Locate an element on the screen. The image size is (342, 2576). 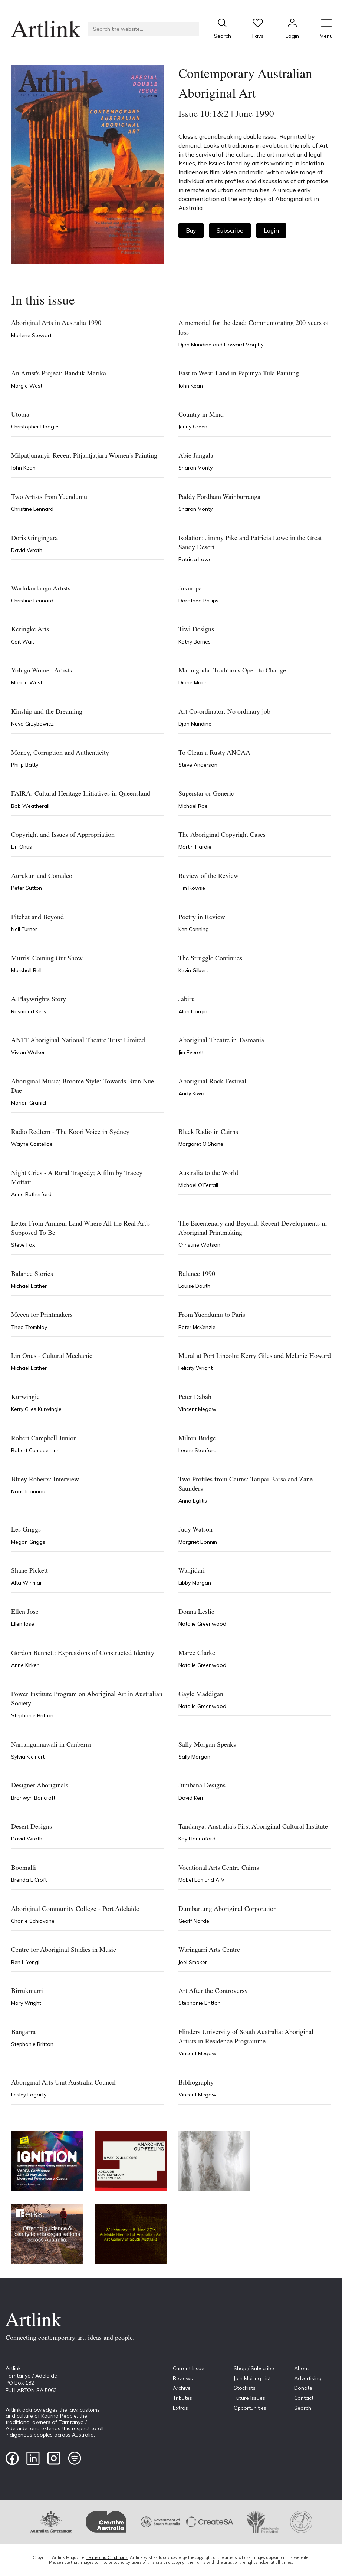
Kevin Gilbert is located at coordinates (193, 970).